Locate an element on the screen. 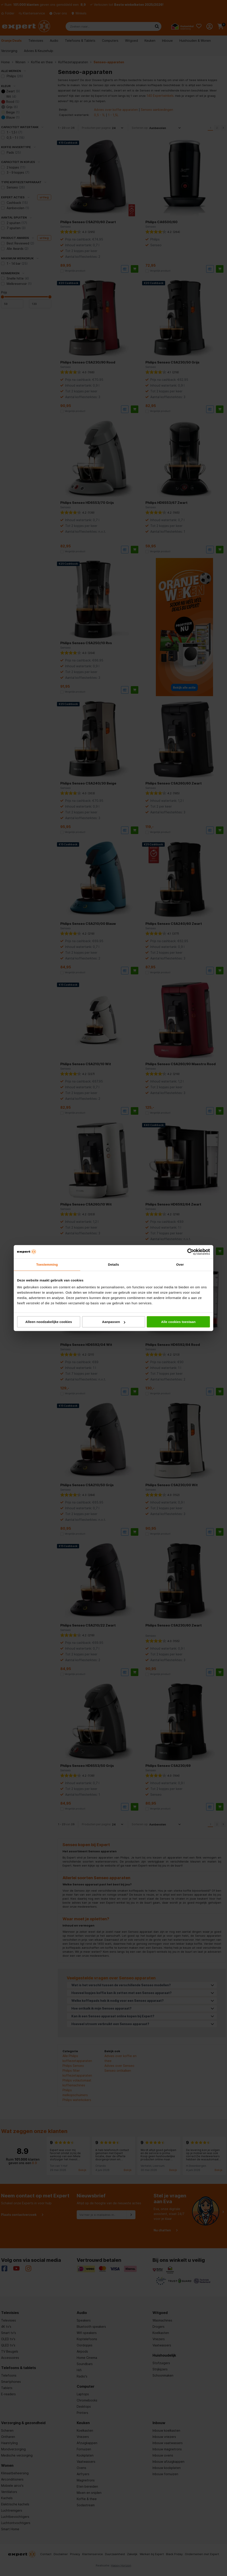  Toestemming [tab] is located at coordinates (47, 1264).